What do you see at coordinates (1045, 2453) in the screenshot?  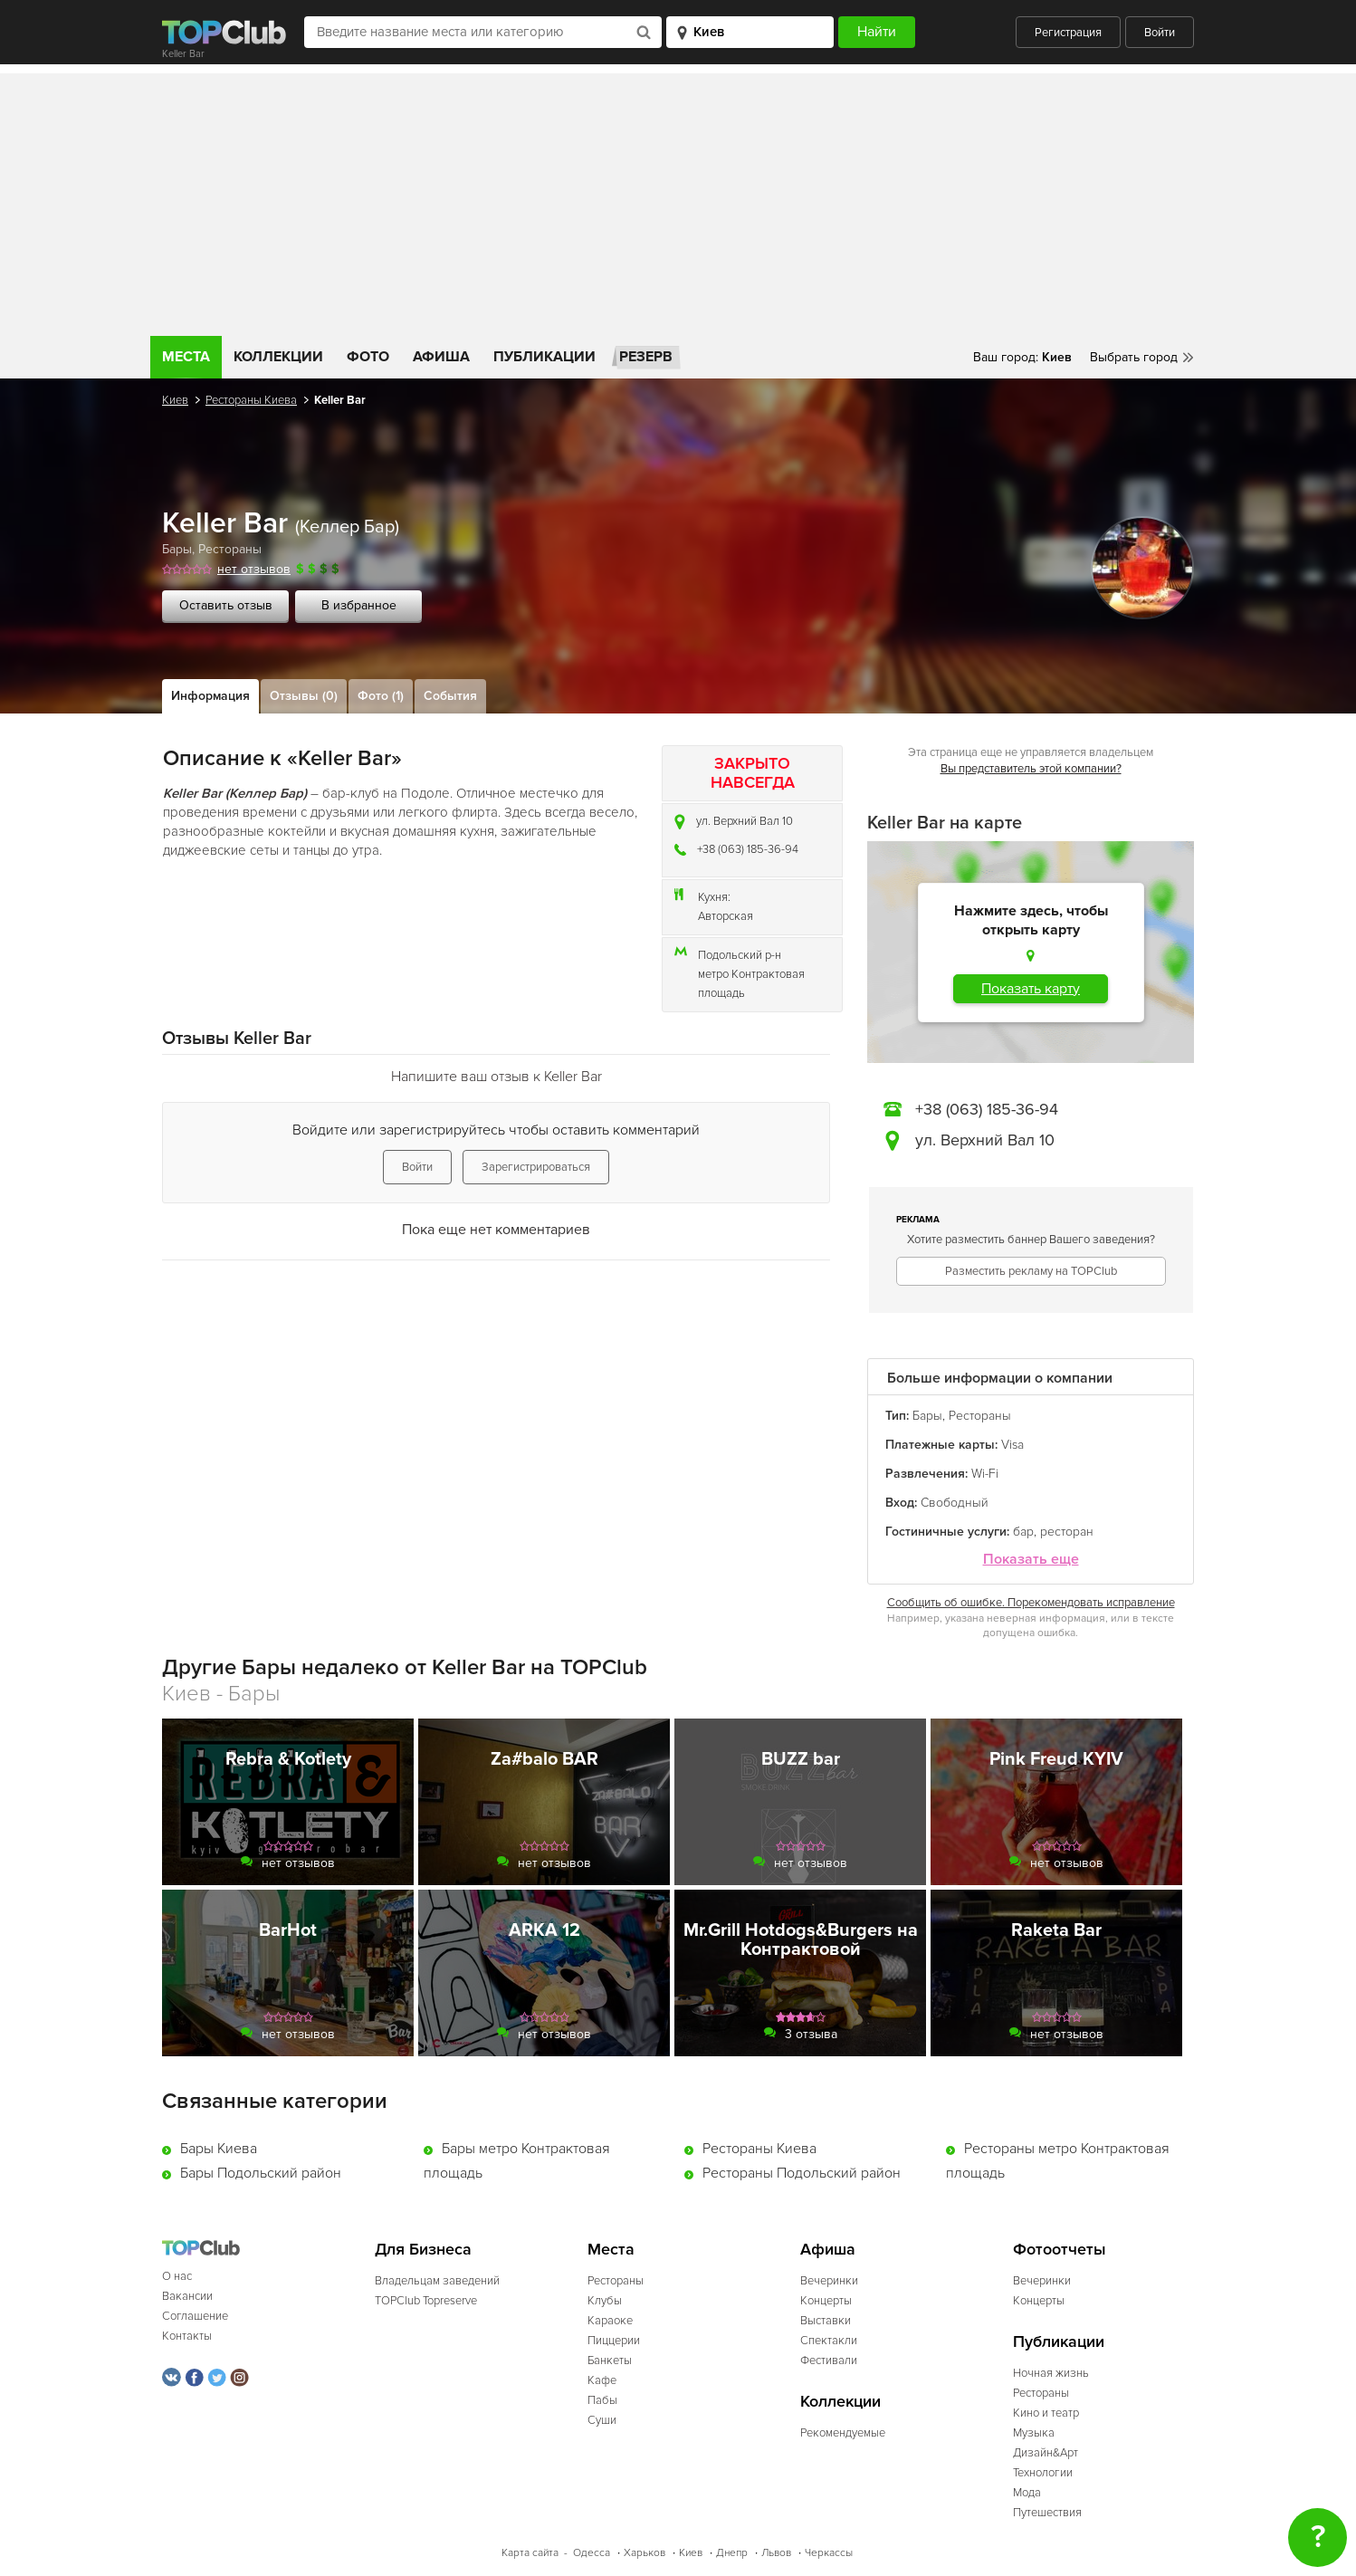 I see `Дизайн&Арт` at bounding box center [1045, 2453].